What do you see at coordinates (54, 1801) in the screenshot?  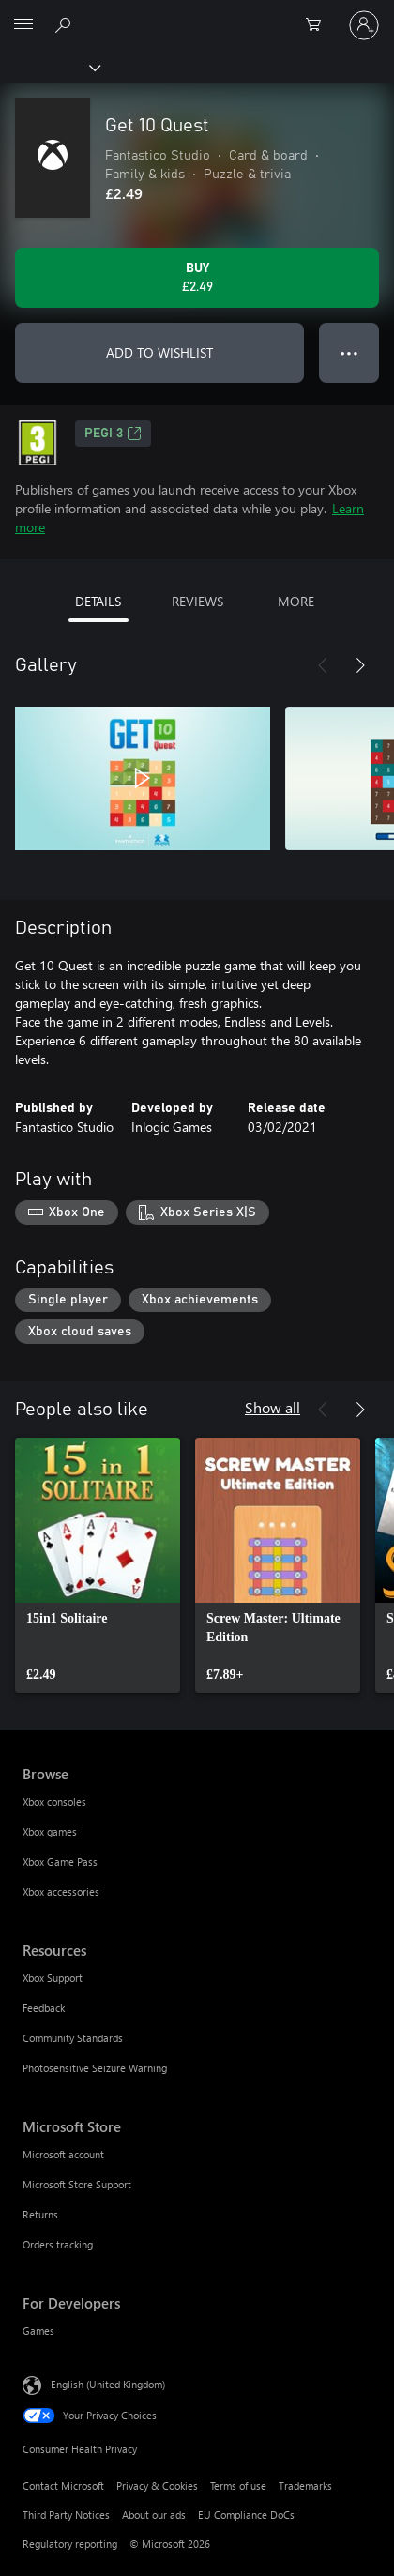 I see `Xbox consoles [Xbox consoles Browse]` at bounding box center [54, 1801].